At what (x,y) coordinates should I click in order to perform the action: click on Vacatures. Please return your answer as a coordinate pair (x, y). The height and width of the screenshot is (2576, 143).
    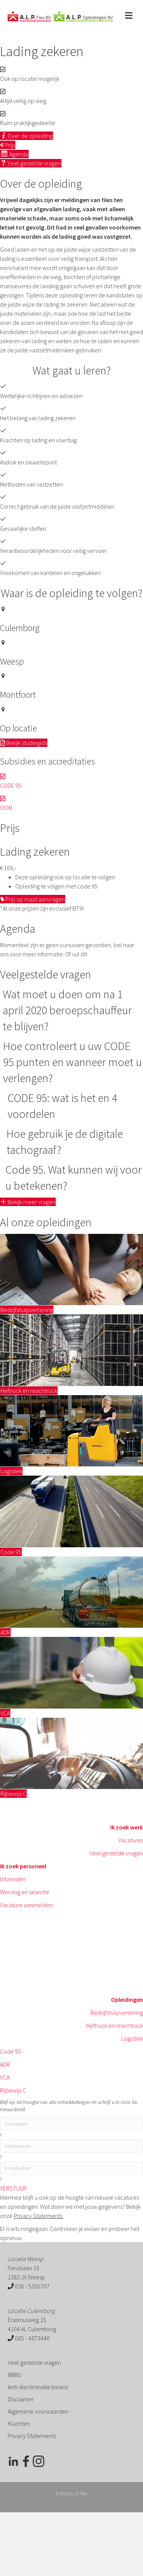
    Looking at the image, I should click on (130, 1840).